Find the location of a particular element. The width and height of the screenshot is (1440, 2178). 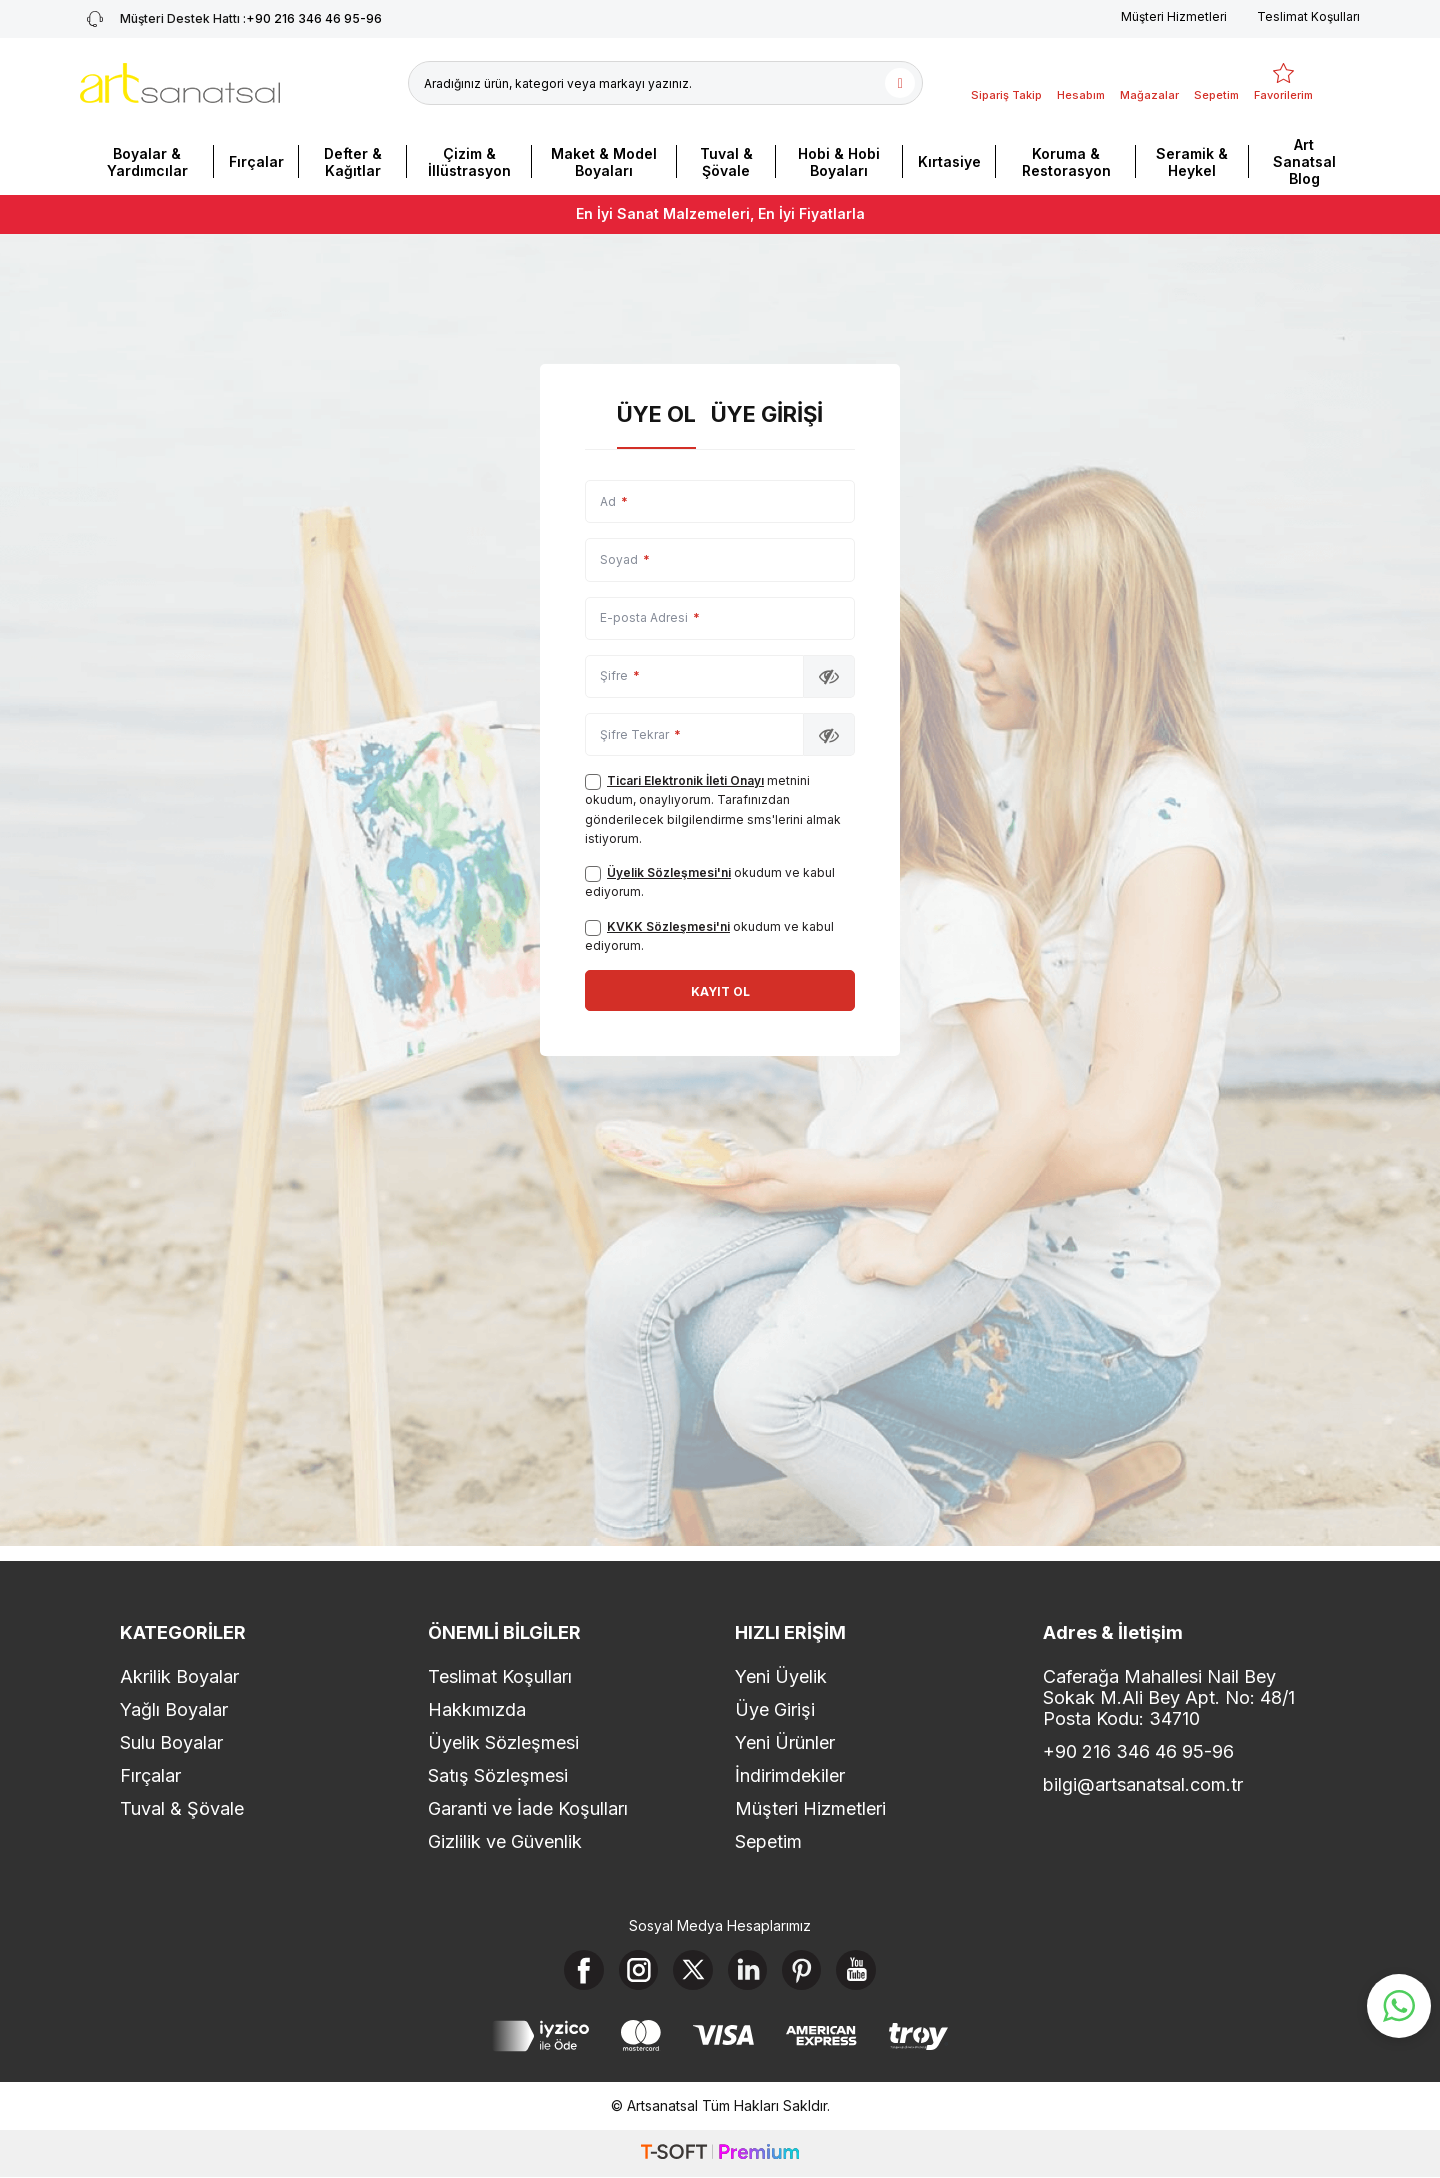

Hobi & Hobi Boyaları is located at coordinates (839, 162).